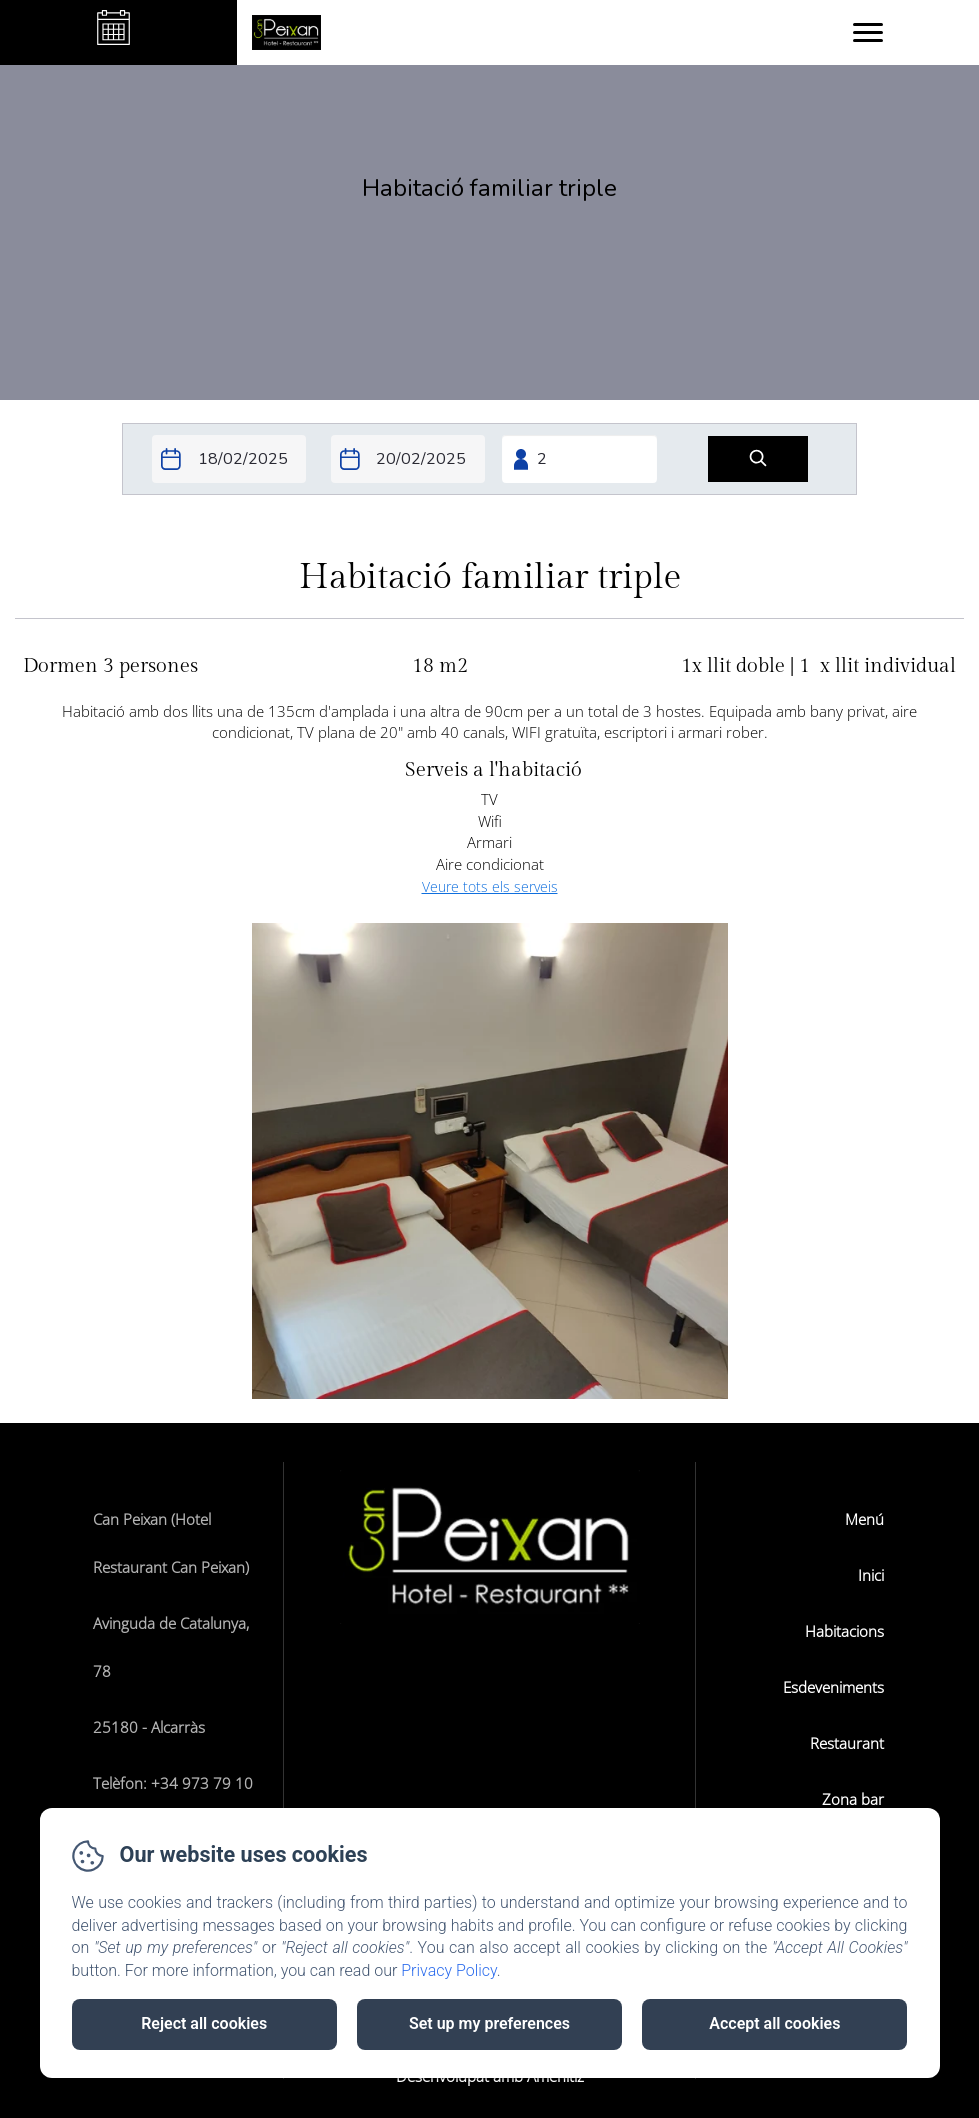 The width and height of the screenshot is (979, 2118). What do you see at coordinates (449, 1970) in the screenshot?
I see `Privacy Policy` at bounding box center [449, 1970].